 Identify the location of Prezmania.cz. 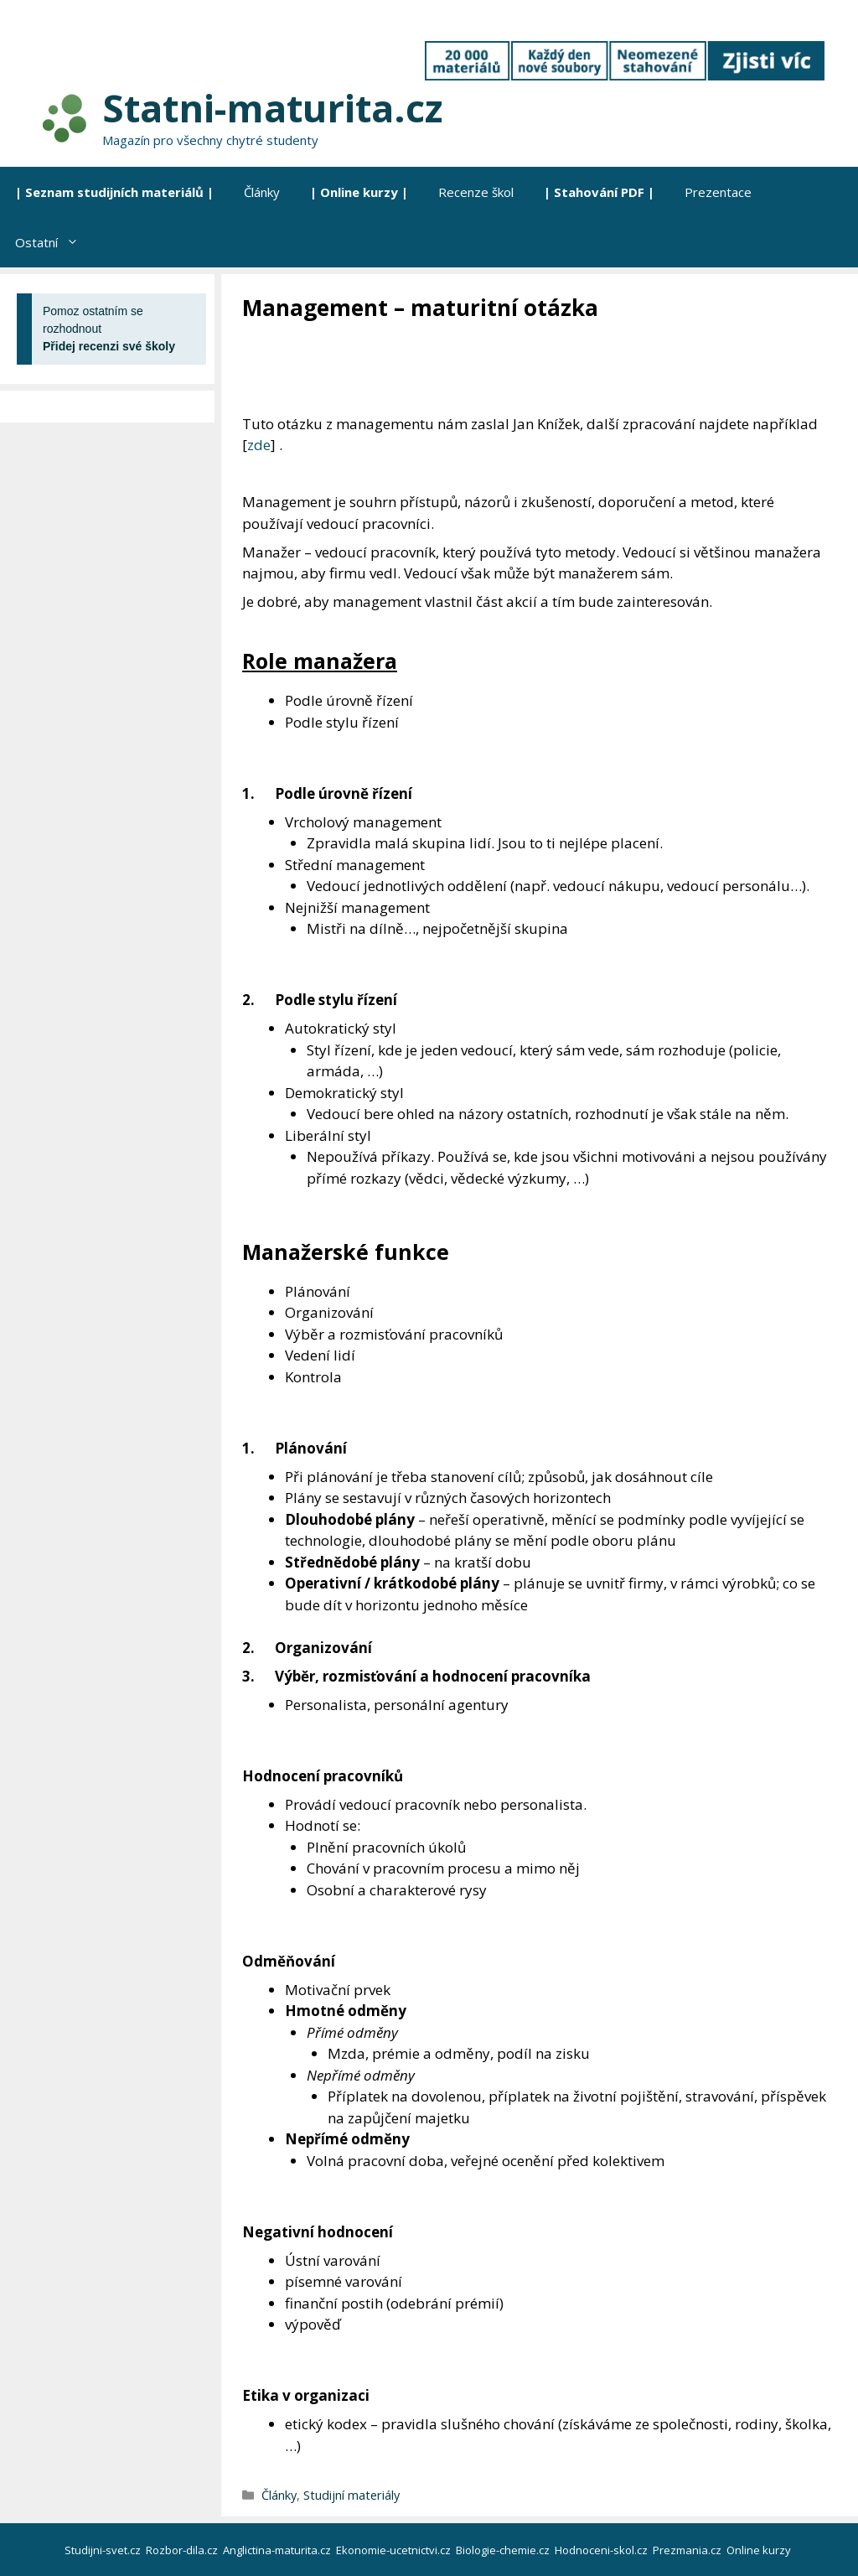
(688, 2550).